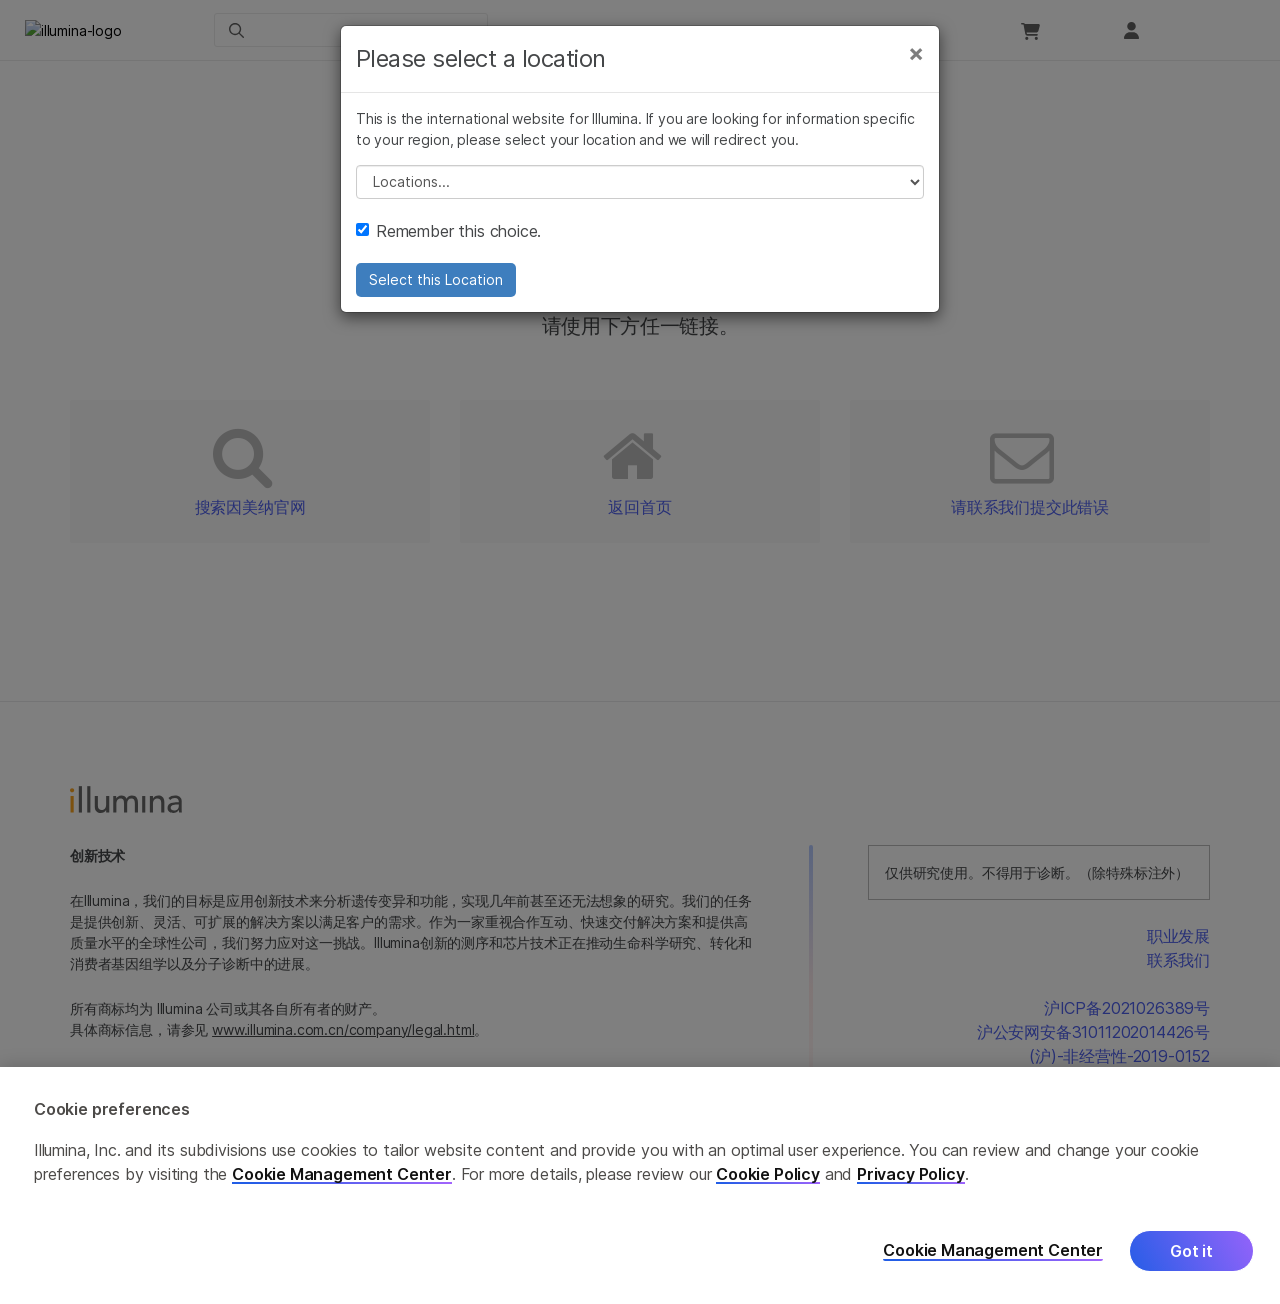 The height and width of the screenshot is (1304, 1280). What do you see at coordinates (640, 217) in the screenshot?
I see `// replace all options below this with excel sheet. make sure character encoding is good (line 25, ex)` at bounding box center [640, 217].